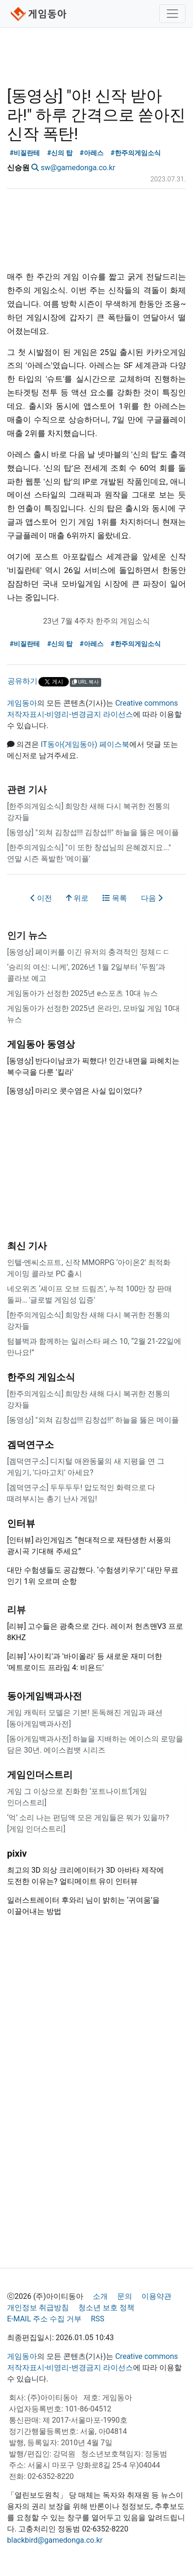  Describe the element at coordinates (22, 703) in the screenshot. I see `게임동아` at that location.